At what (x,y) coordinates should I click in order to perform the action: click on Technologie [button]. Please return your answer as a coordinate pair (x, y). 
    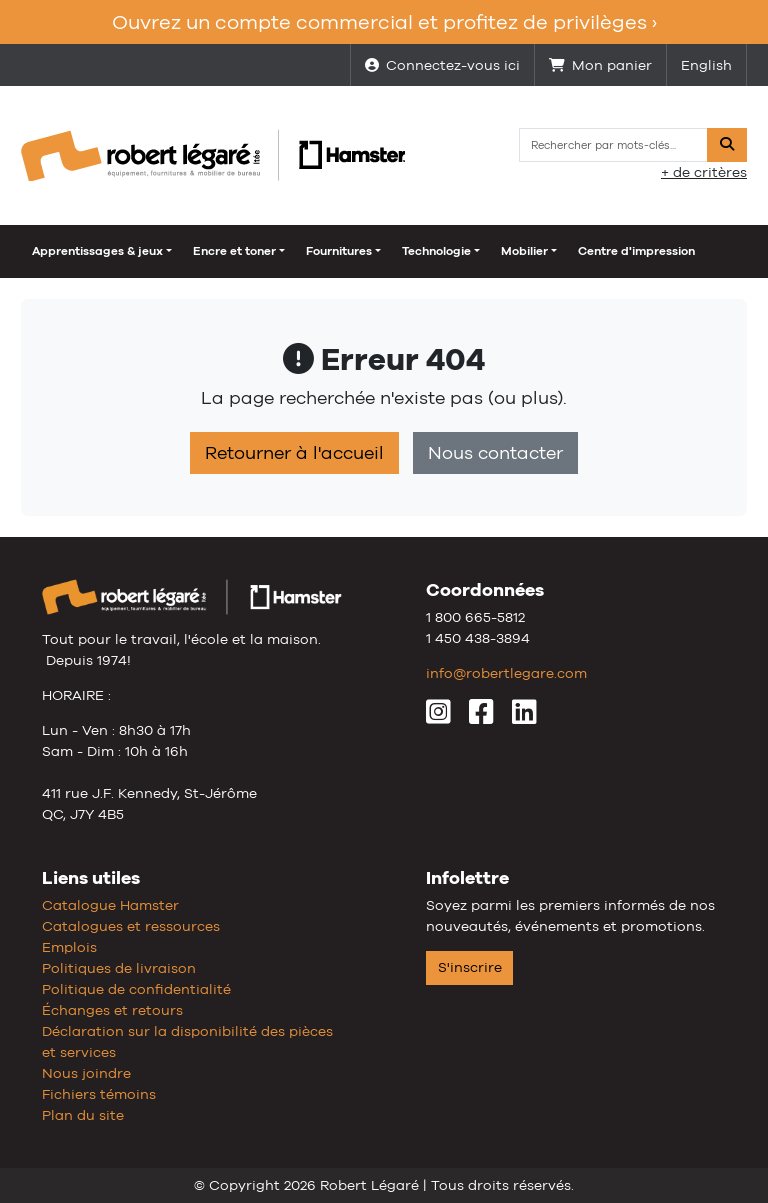
    Looking at the image, I should click on (436, 251).